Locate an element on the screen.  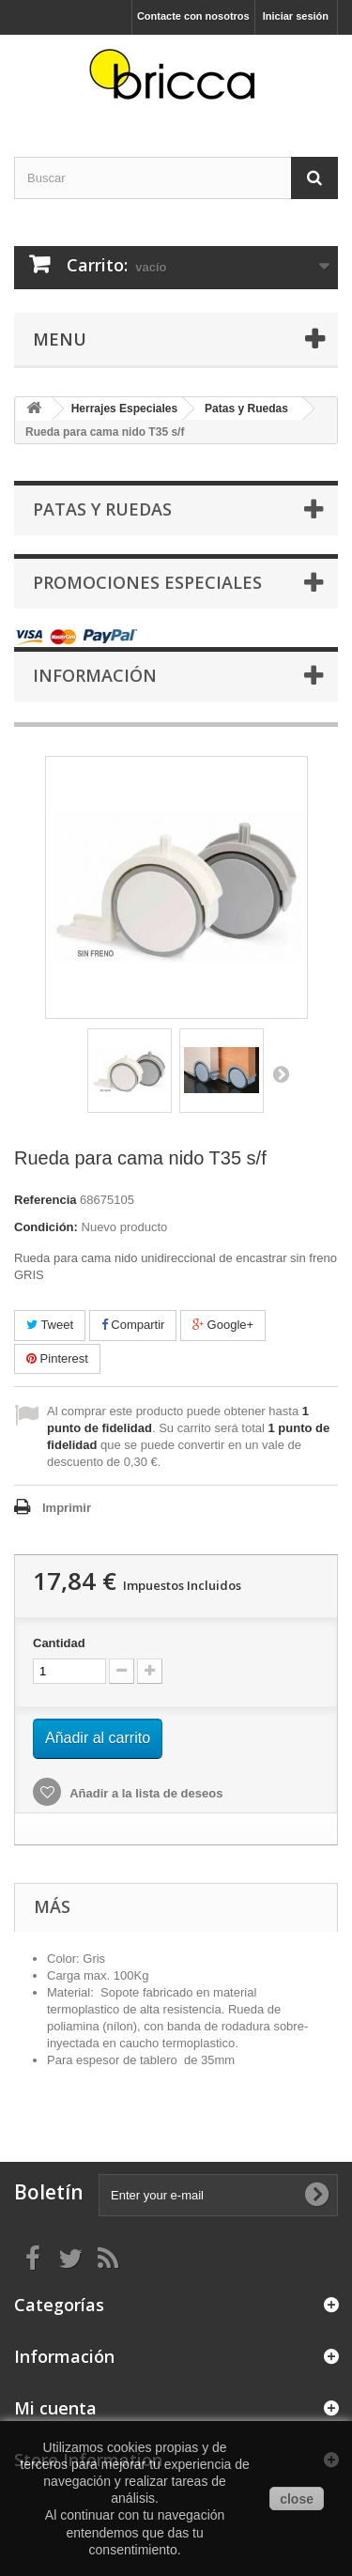
Promociones especiales is located at coordinates (147, 582).